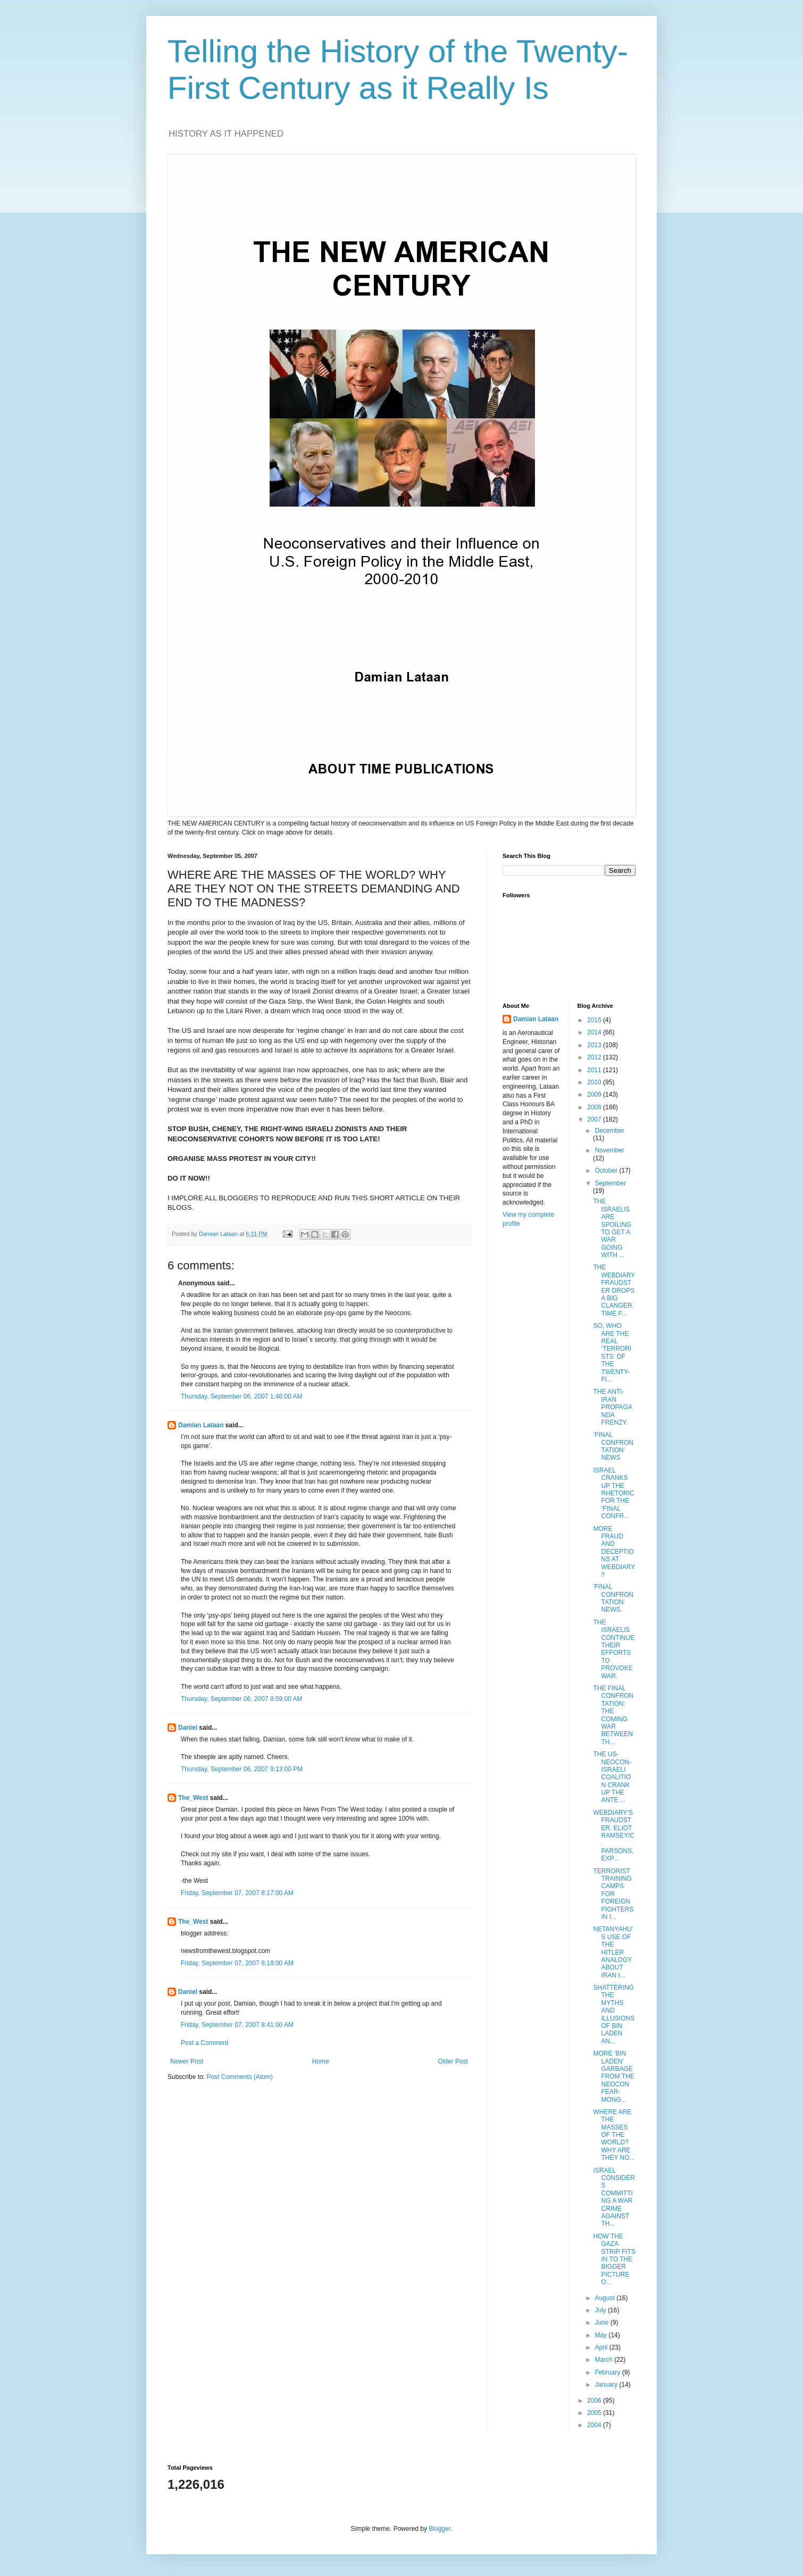 The width and height of the screenshot is (803, 2576). What do you see at coordinates (242, 1396) in the screenshot?
I see `Thursday, September 06, 2007 1:46:00 AM` at bounding box center [242, 1396].